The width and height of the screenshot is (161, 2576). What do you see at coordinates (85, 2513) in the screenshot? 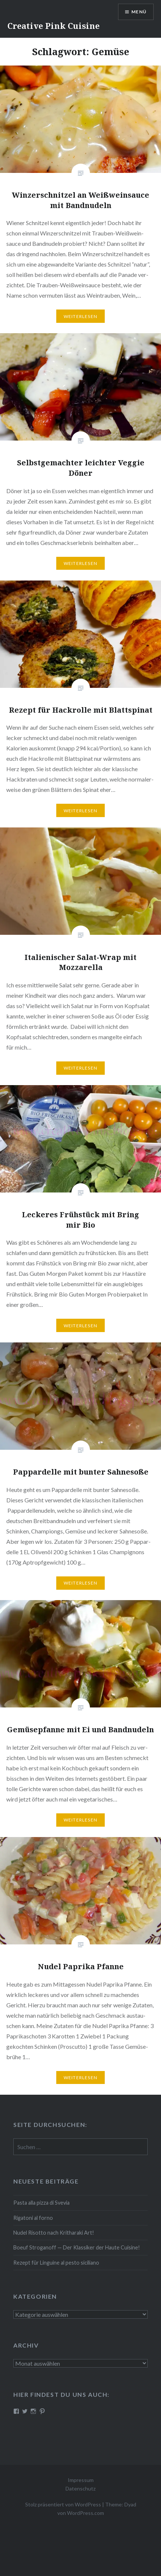
I see `WordPress.com` at bounding box center [85, 2513].